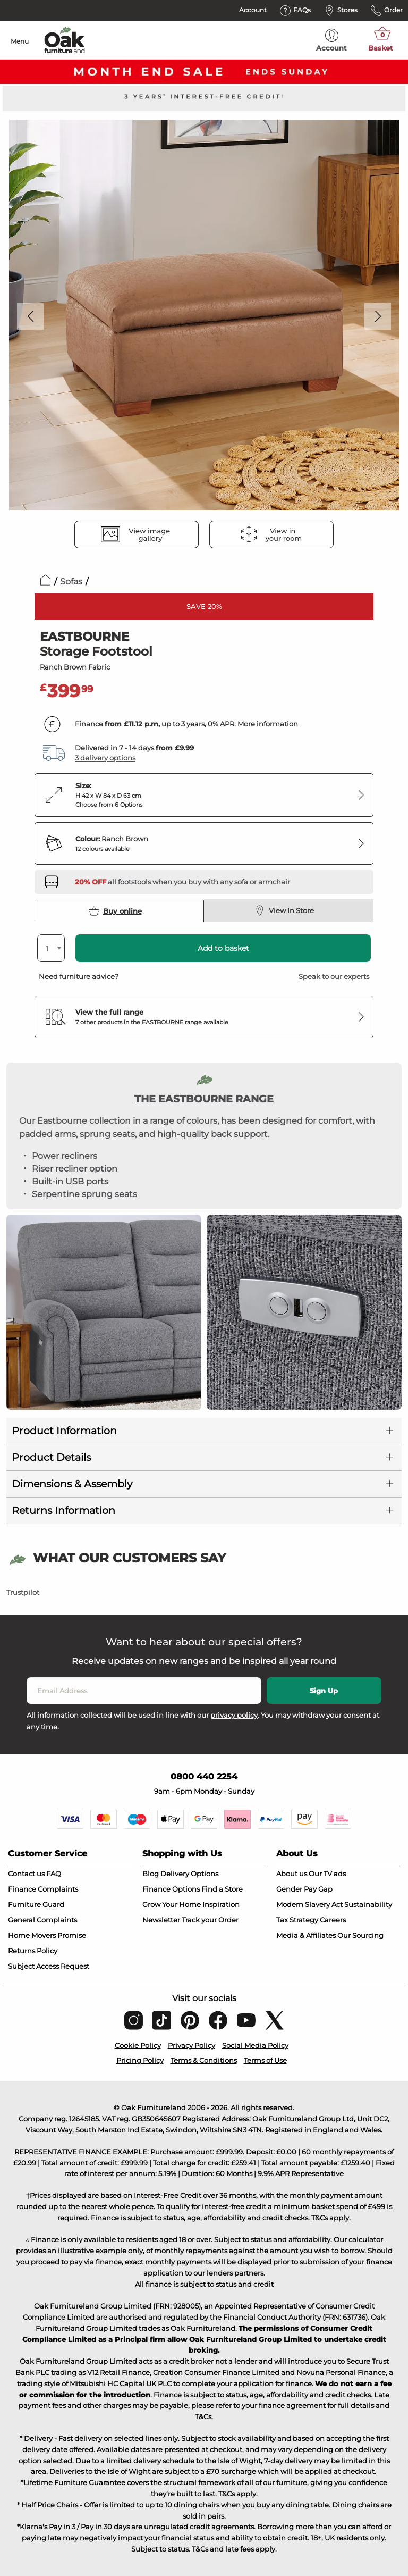  What do you see at coordinates (161, 1920) in the screenshot?
I see `Newsletter` at bounding box center [161, 1920].